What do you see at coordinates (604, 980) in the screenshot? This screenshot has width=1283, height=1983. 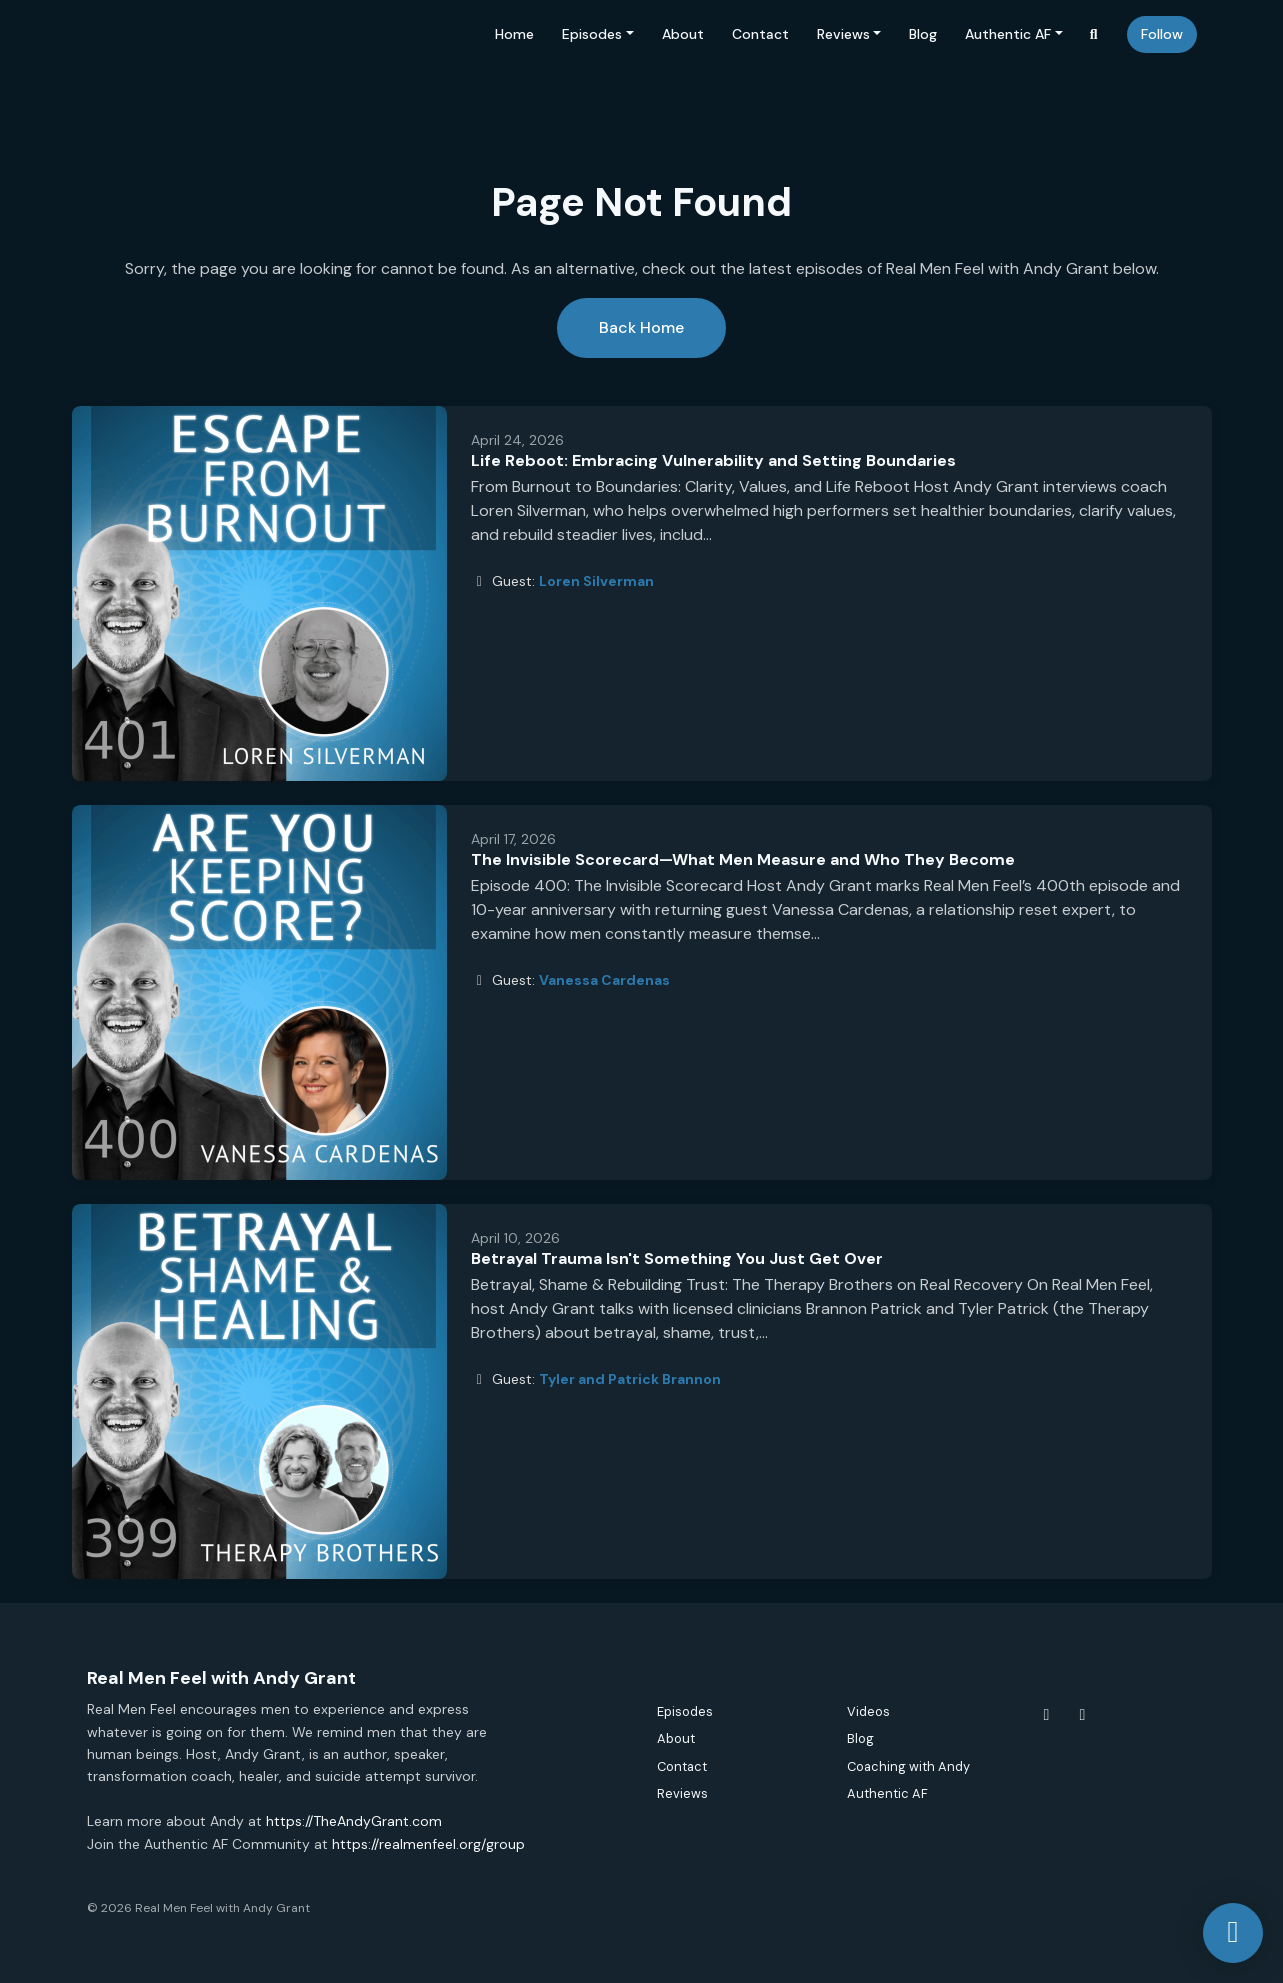 I see `Vanessa Cardenas` at bounding box center [604, 980].